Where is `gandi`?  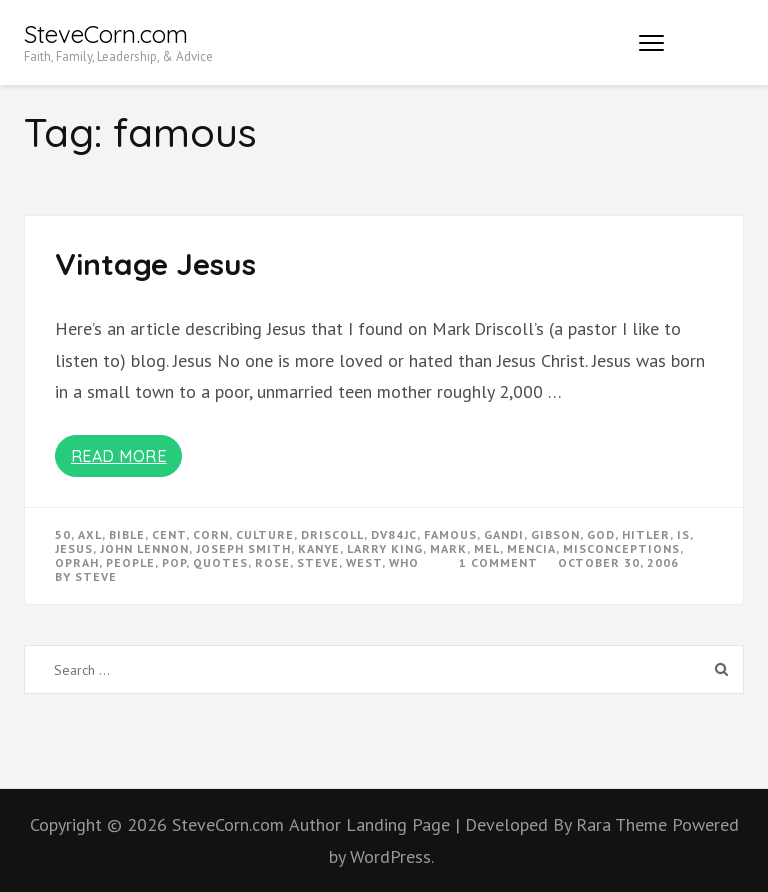
gandi is located at coordinates (504, 534).